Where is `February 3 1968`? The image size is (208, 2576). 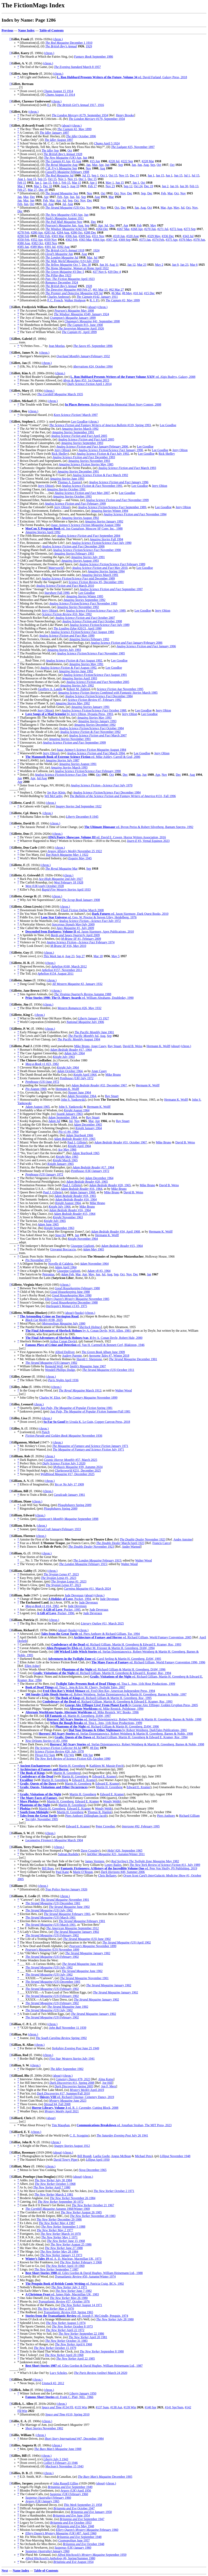 February 3 1968 is located at coordinates (81, 2262).